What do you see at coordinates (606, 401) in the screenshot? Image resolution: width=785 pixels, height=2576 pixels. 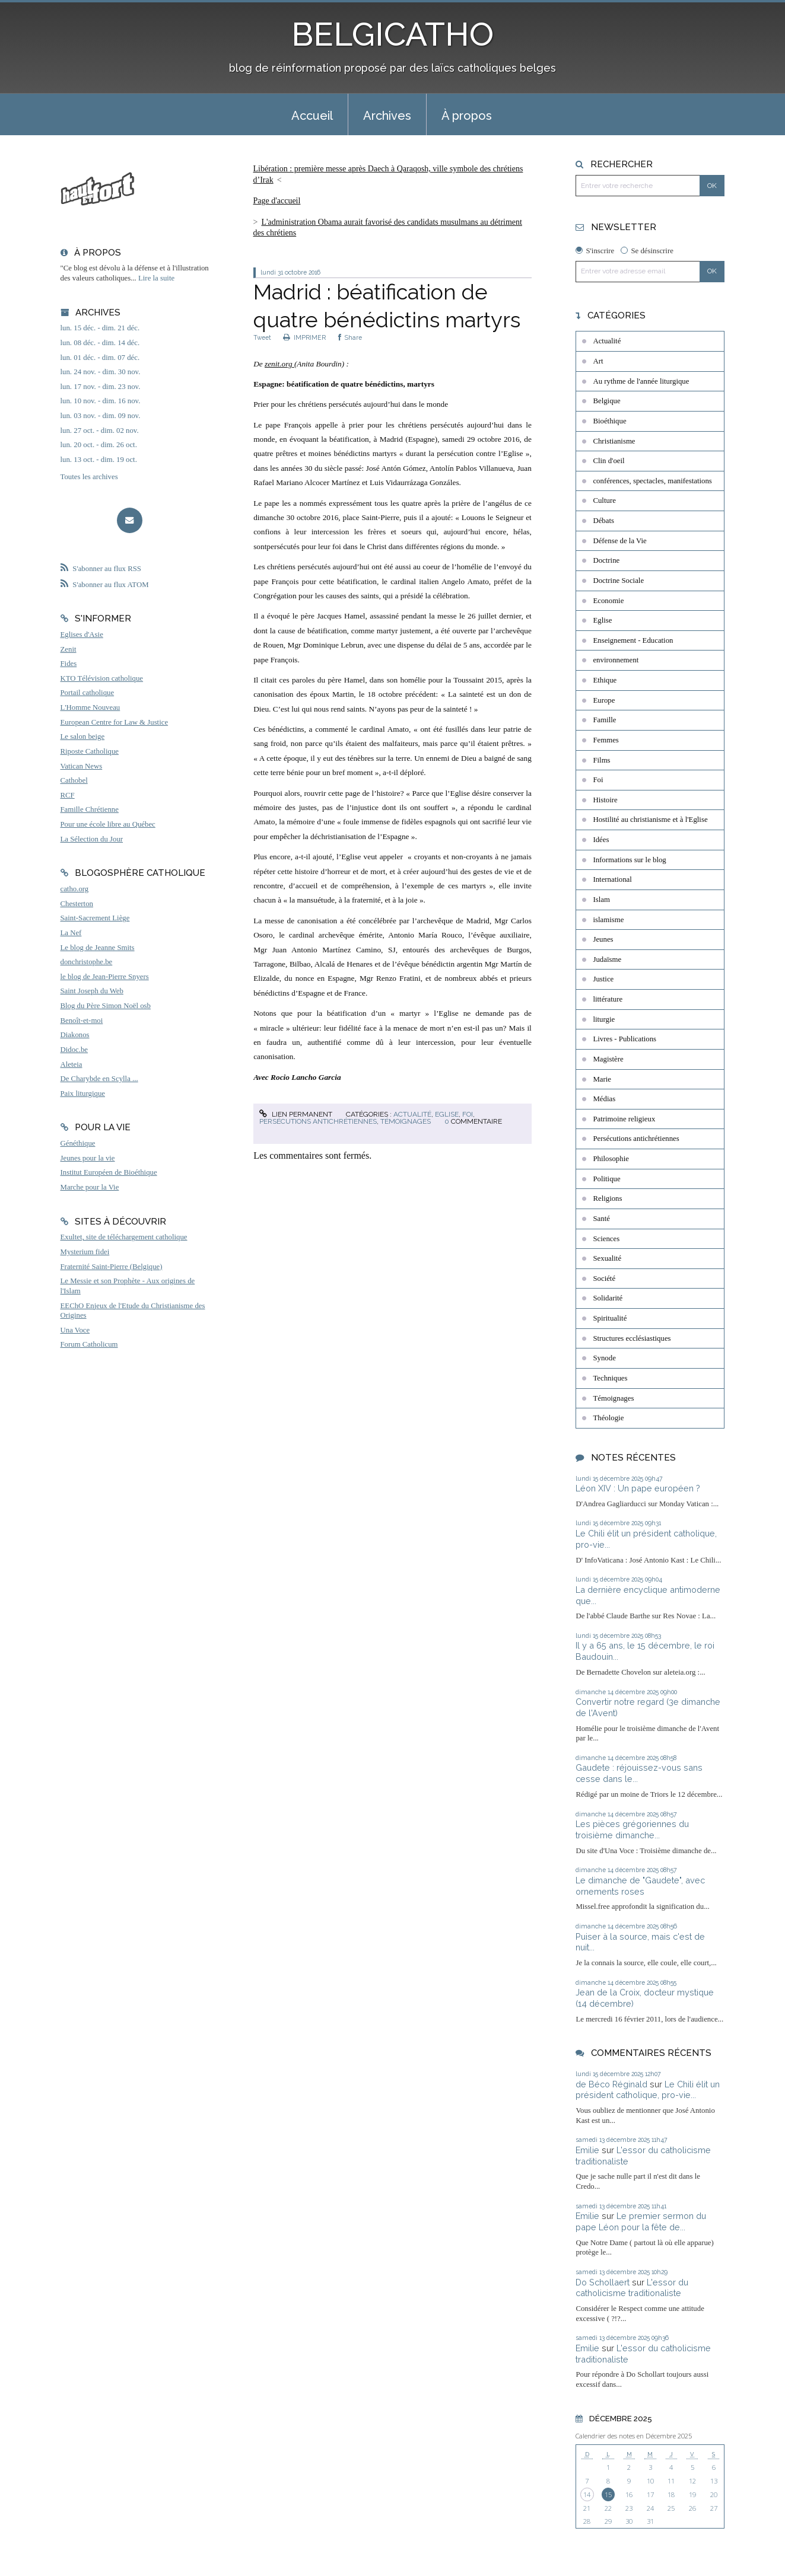 I see `Belgique` at bounding box center [606, 401].